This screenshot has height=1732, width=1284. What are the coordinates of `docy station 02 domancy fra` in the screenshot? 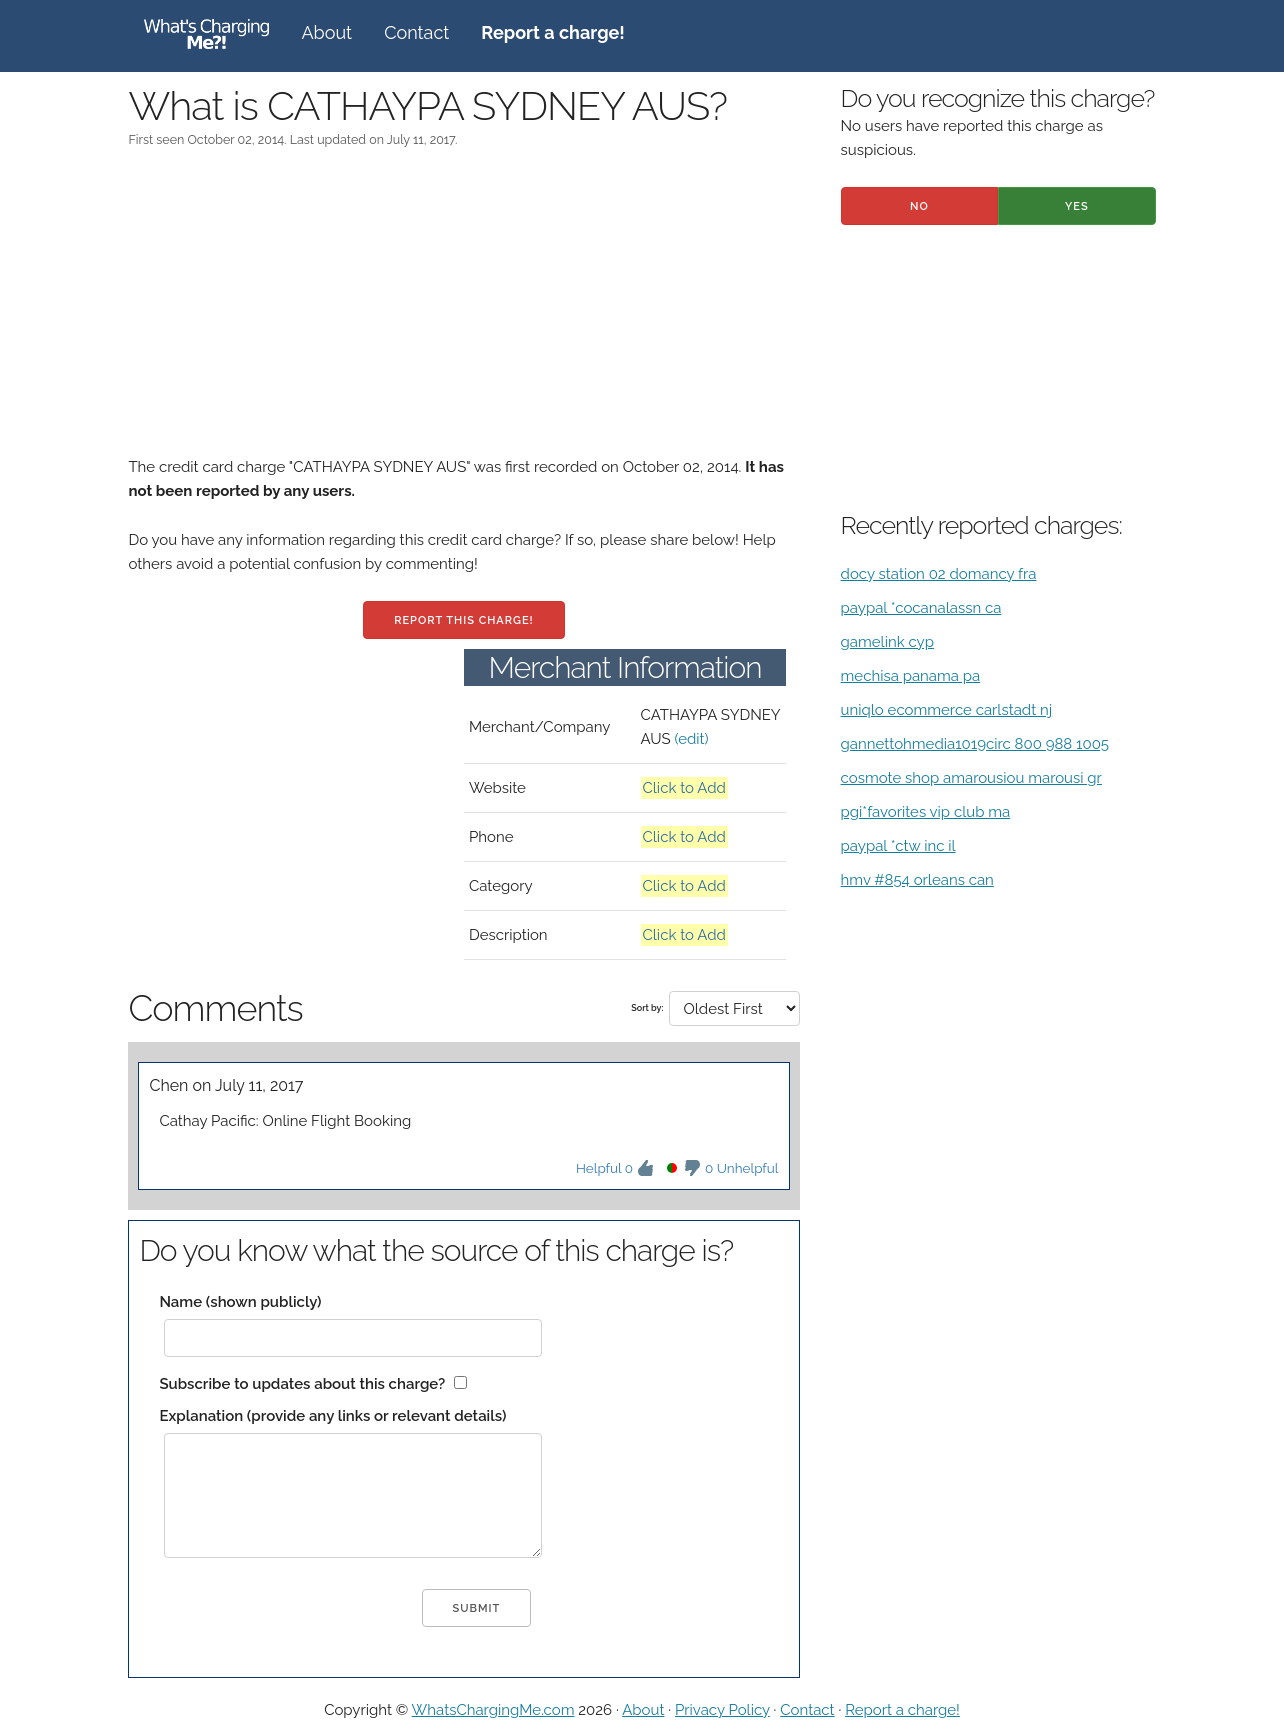 It's located at (939, 574).